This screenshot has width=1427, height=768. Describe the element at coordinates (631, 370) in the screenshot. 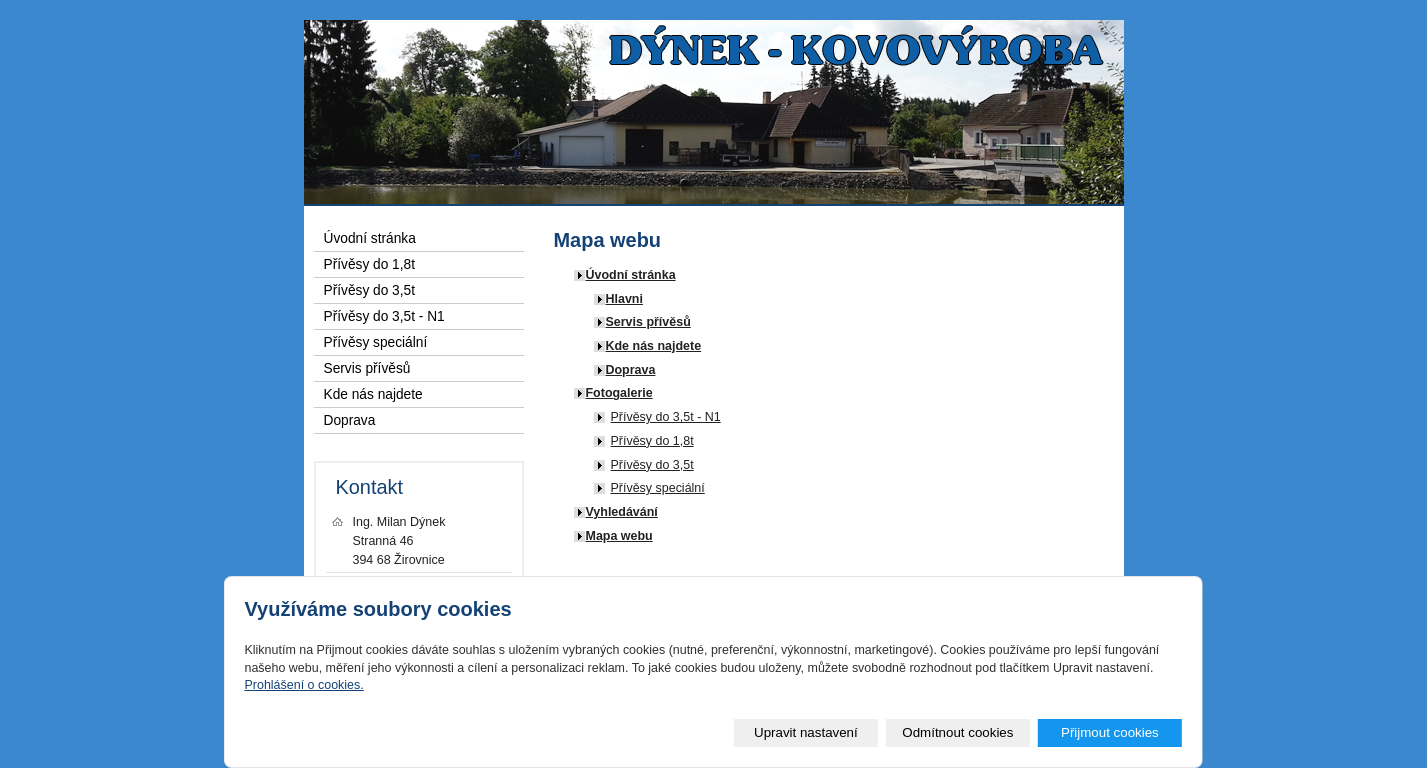

I see `Doprava` at that location.